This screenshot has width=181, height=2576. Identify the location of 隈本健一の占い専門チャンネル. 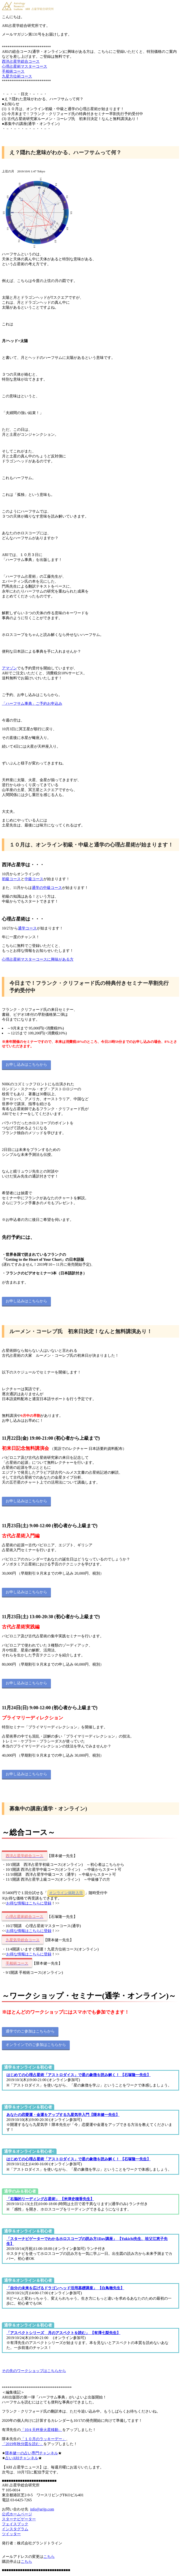
(31, 2453).